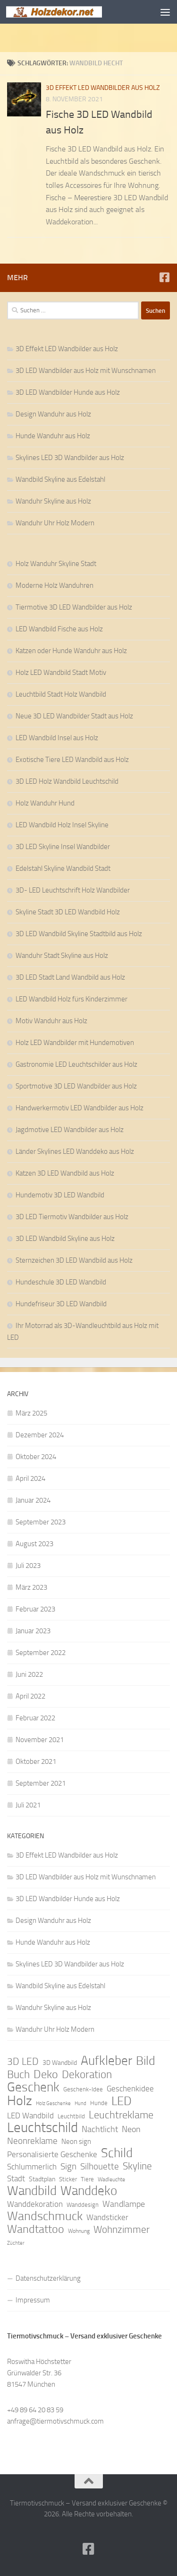  Describe the element at coordinates (70, 457) in the screenshot. I see `Skylines LED 3D Wandbilder aus Holz` at that location.